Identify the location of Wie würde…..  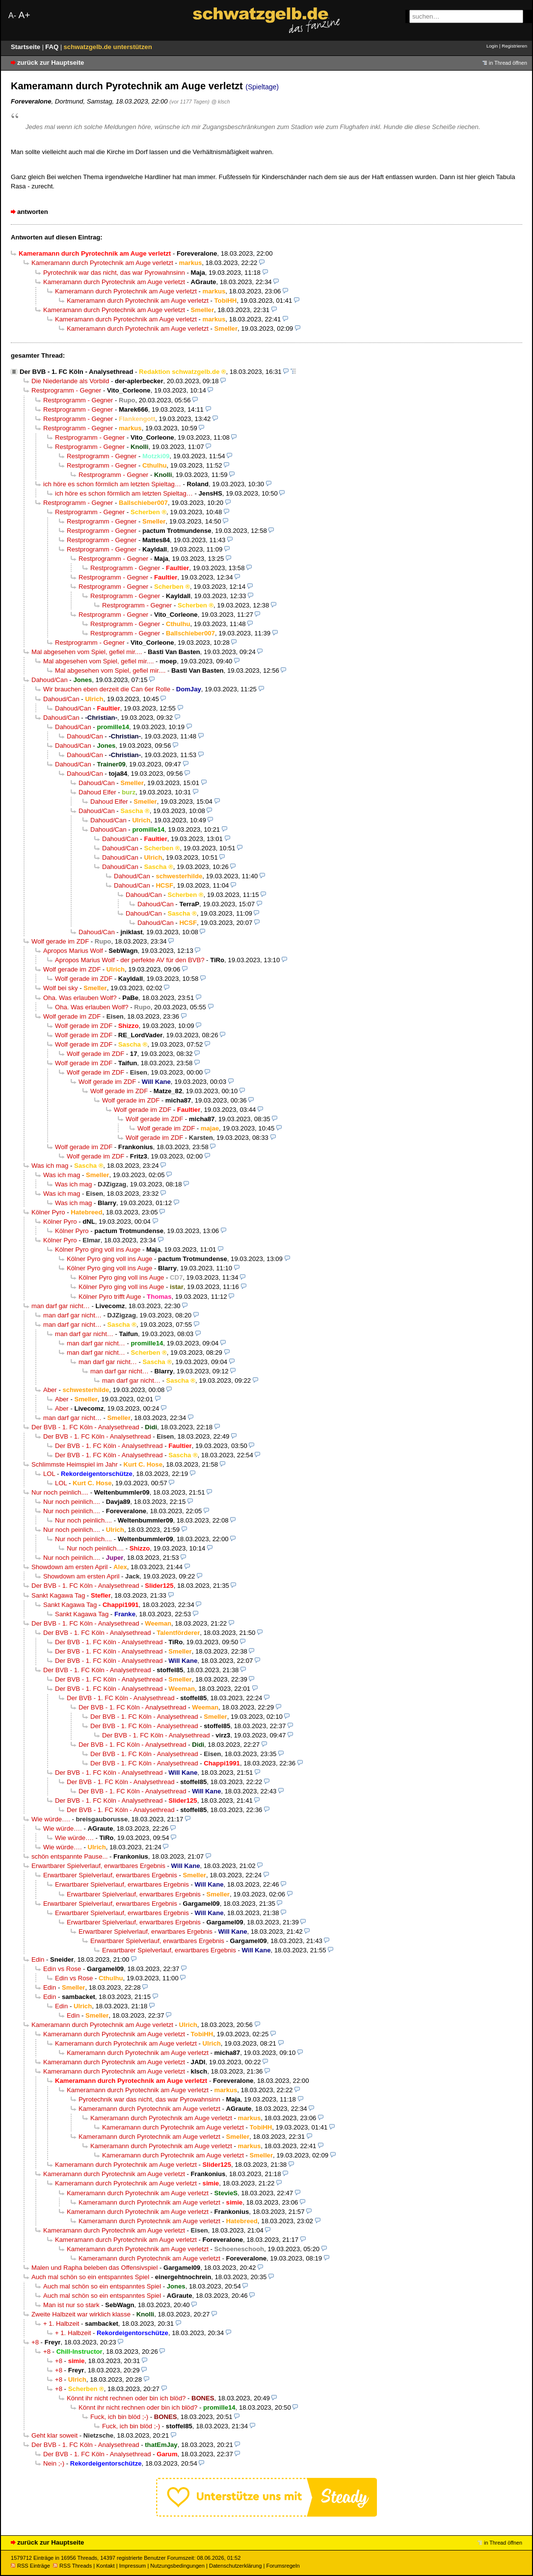
(50, 1819).